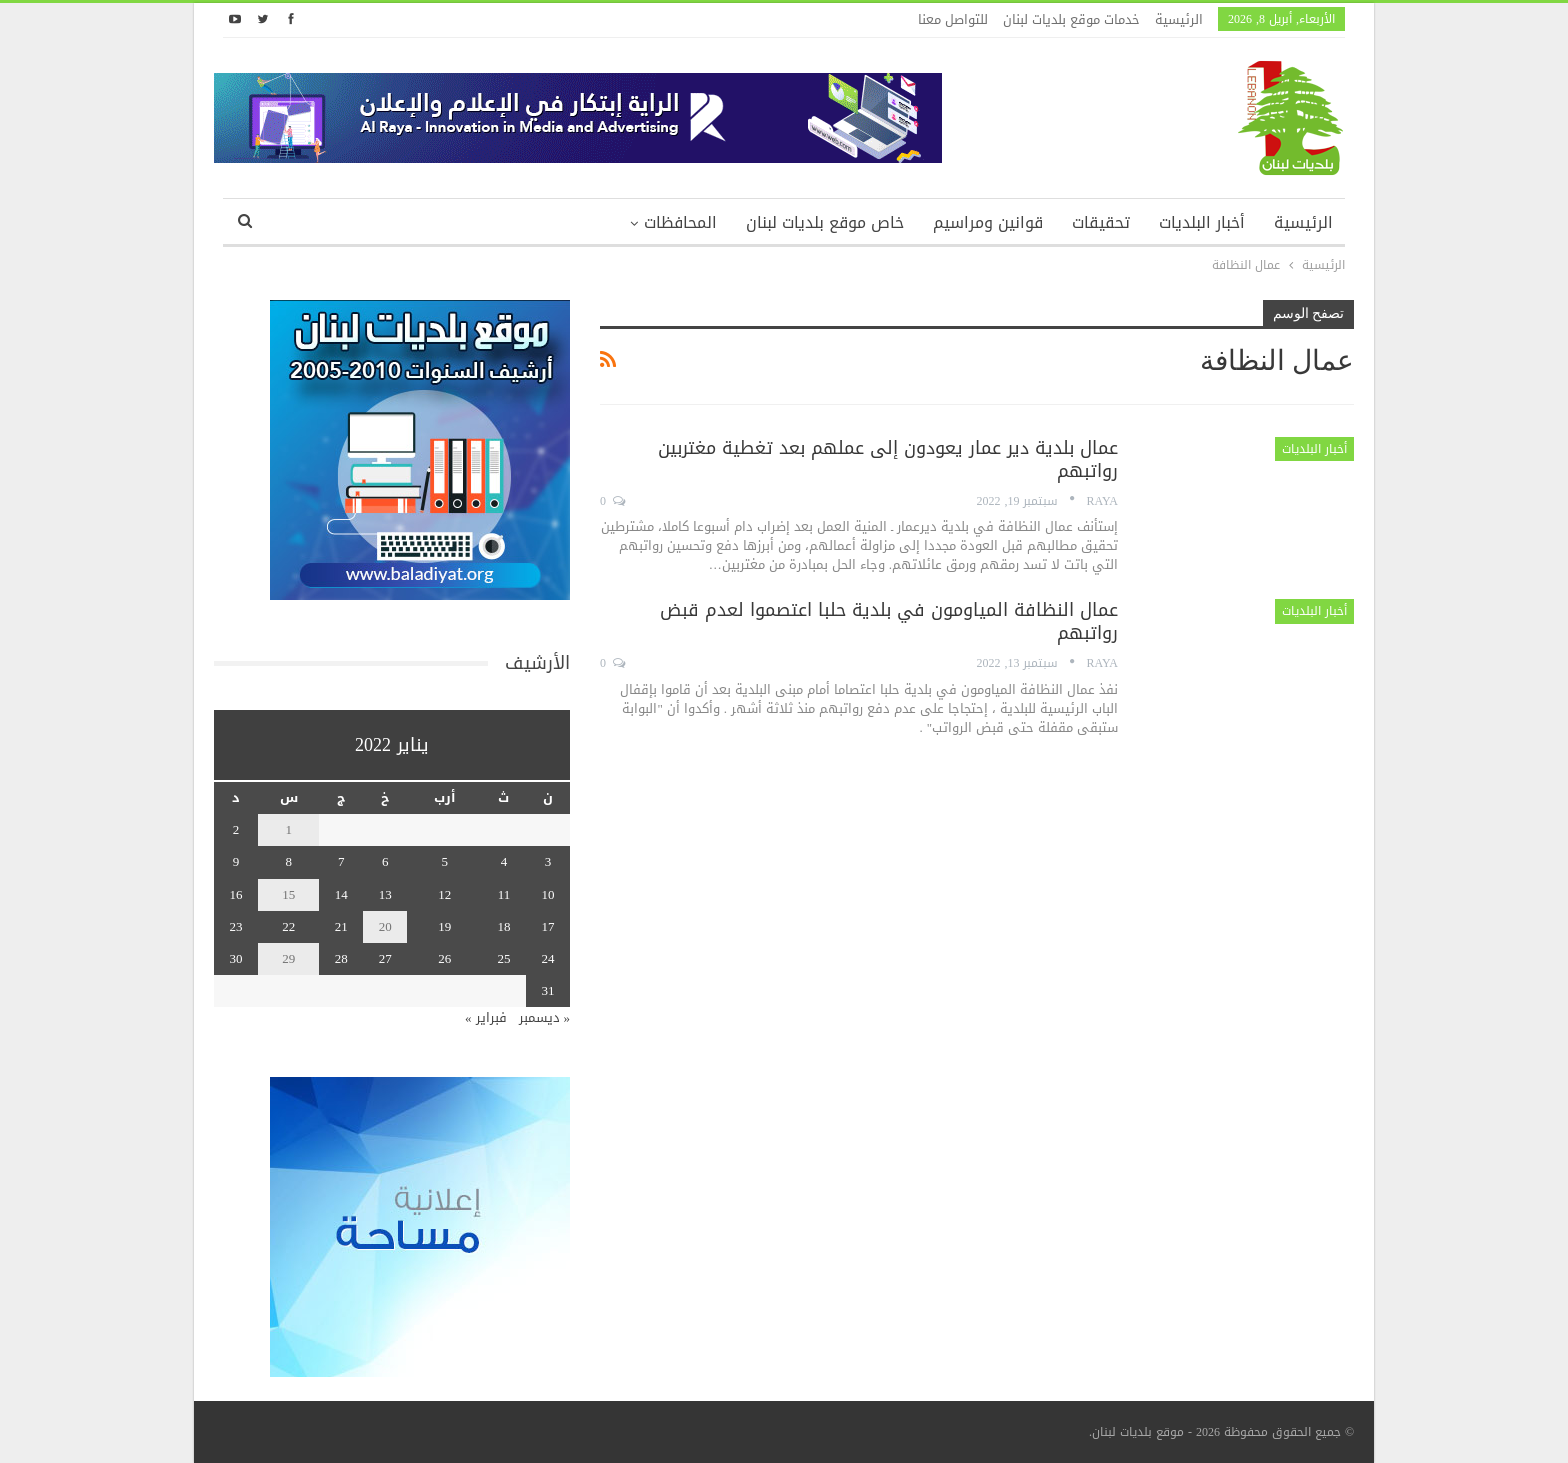  Describe the element at coordinates (548, 958) in the screenshot. I see `24 [مقالات نُشرت بتاريخ 24 January، 2022]` at that location.